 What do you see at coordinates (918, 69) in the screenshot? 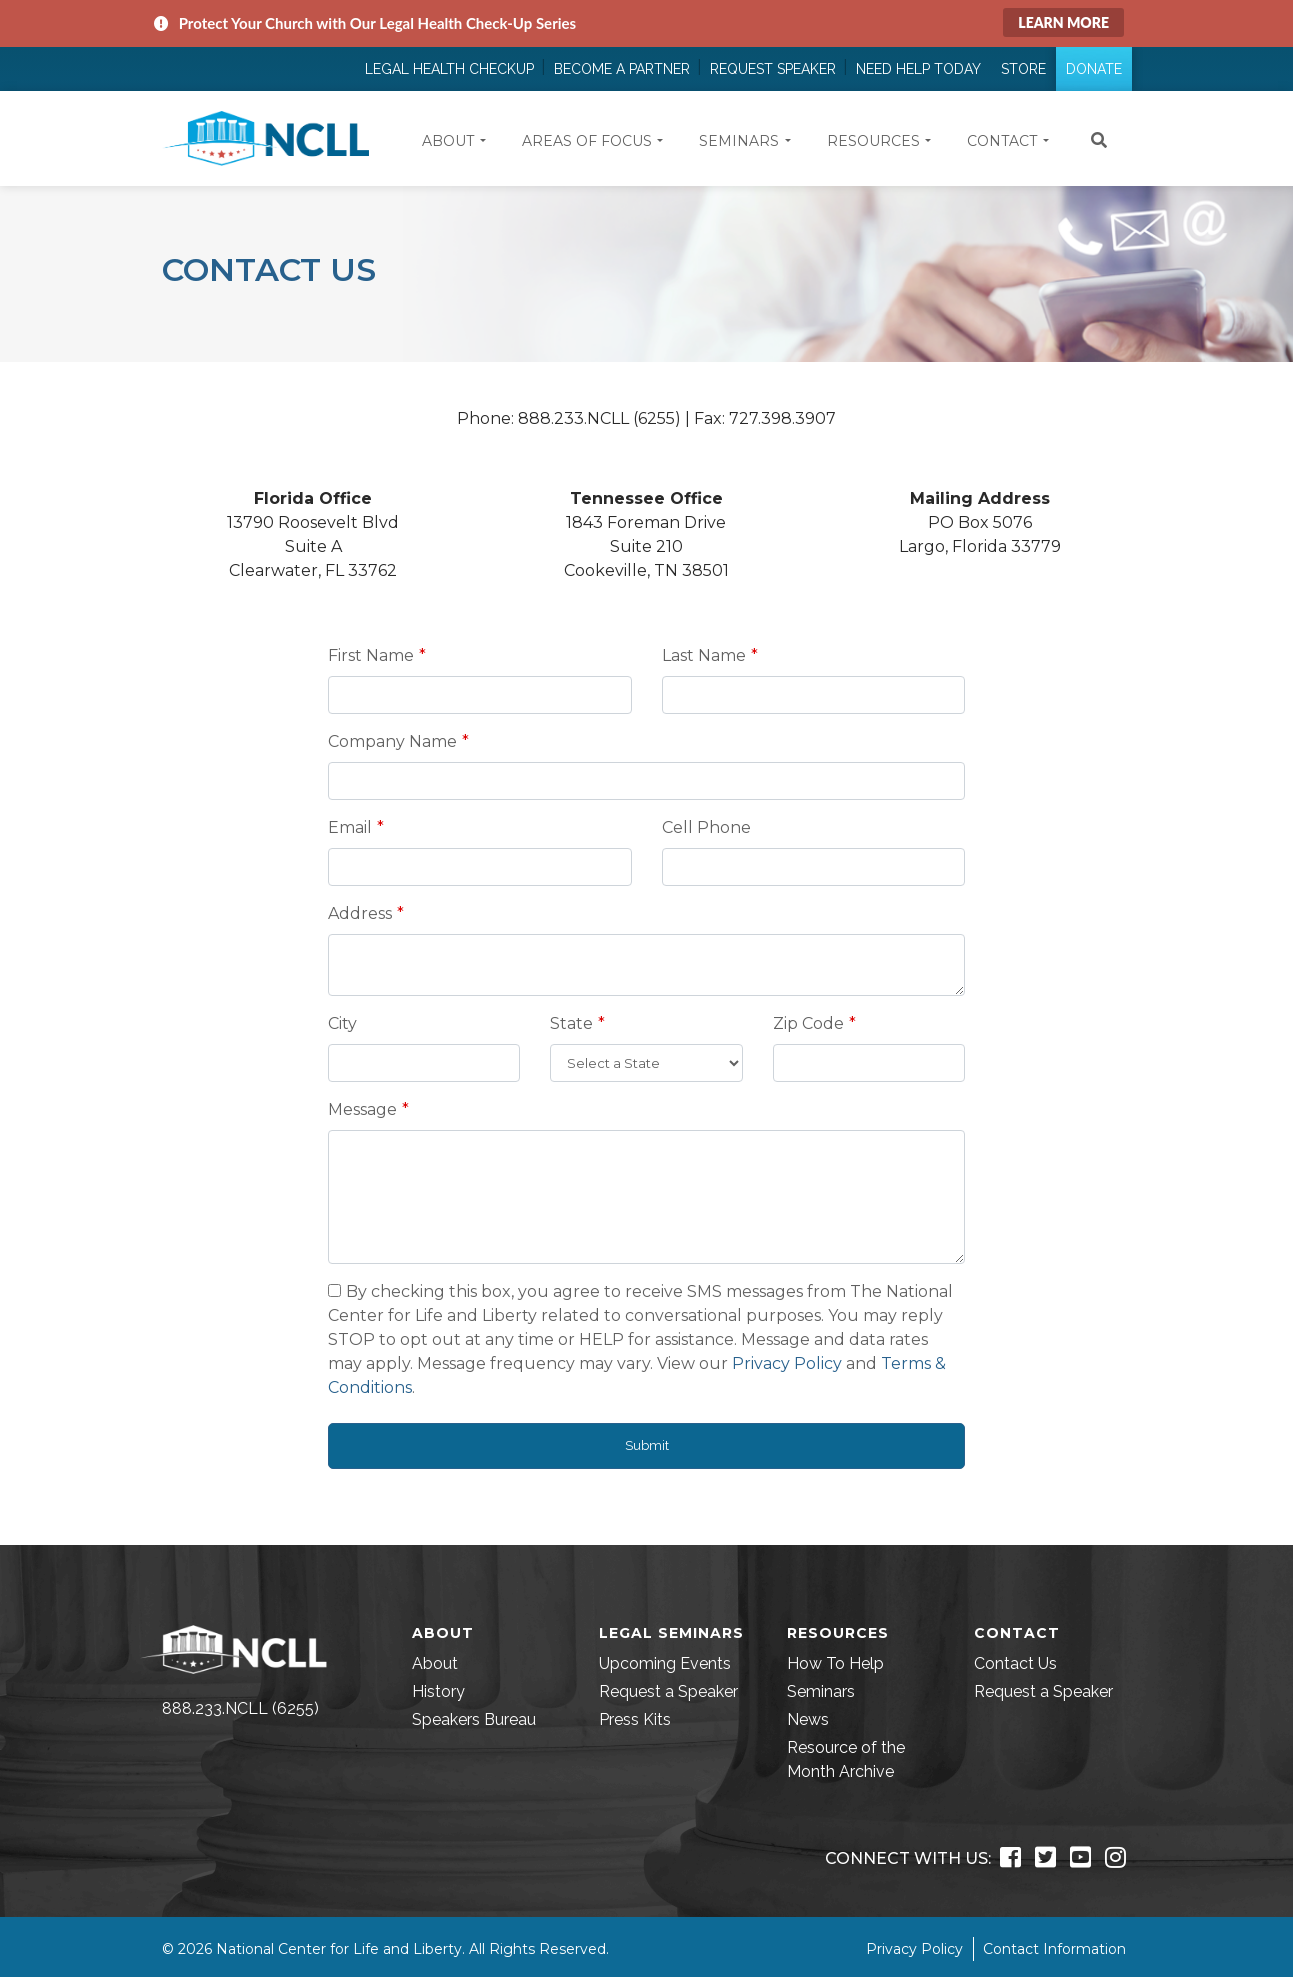
I see `Need Help Today` at bounding box center [918, 69].